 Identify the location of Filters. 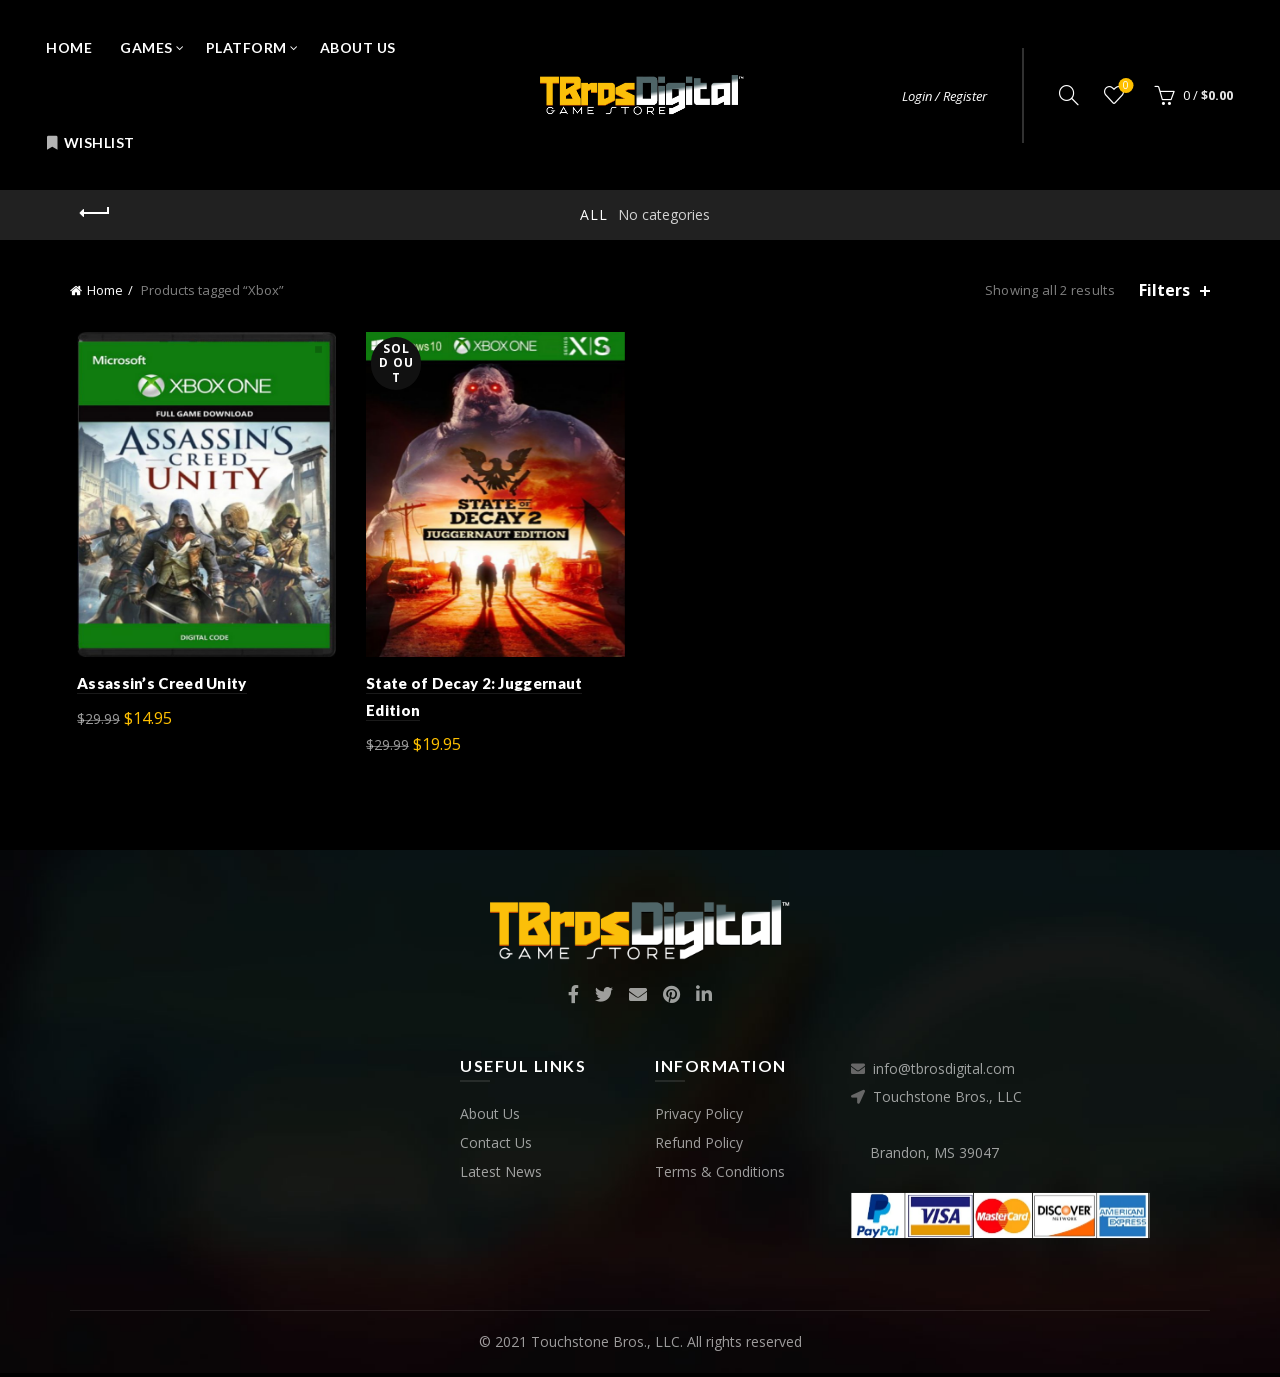
(1164, 290).